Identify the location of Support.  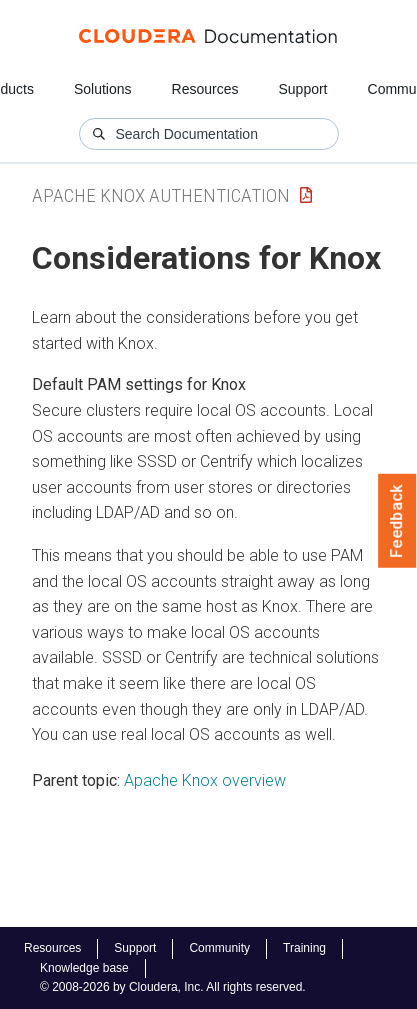
(302, 89).